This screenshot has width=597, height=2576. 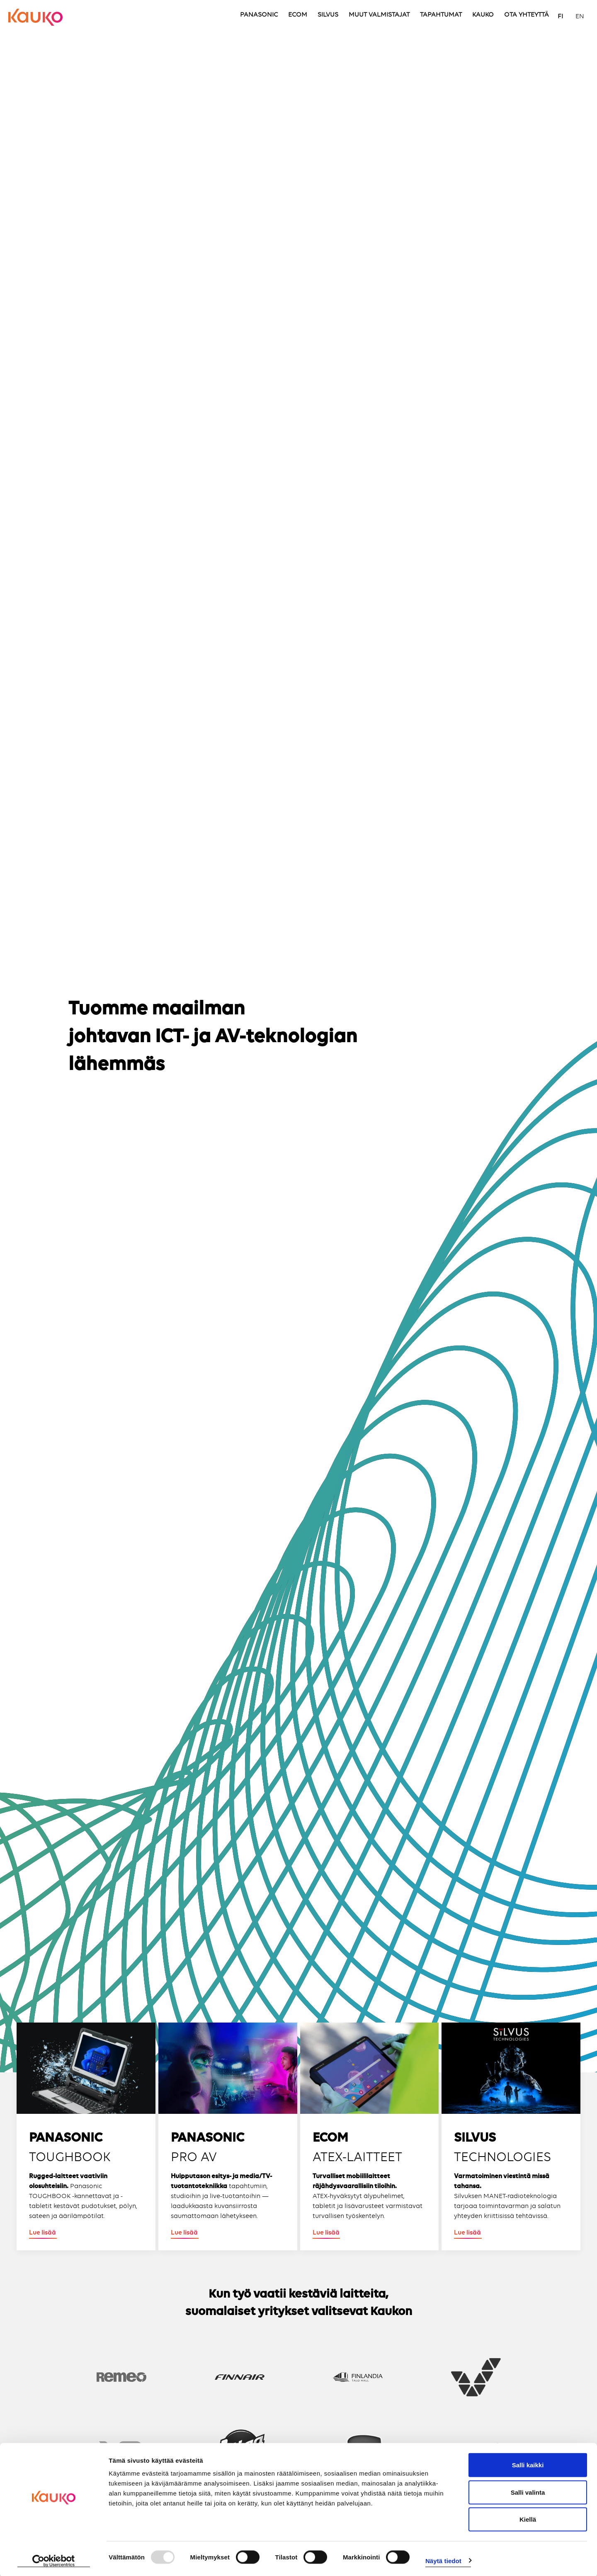 What do you see at coordinates (443, 2559) in the screenshot?
I see `Näytä tiedot` at bounding box center [443, 2559].